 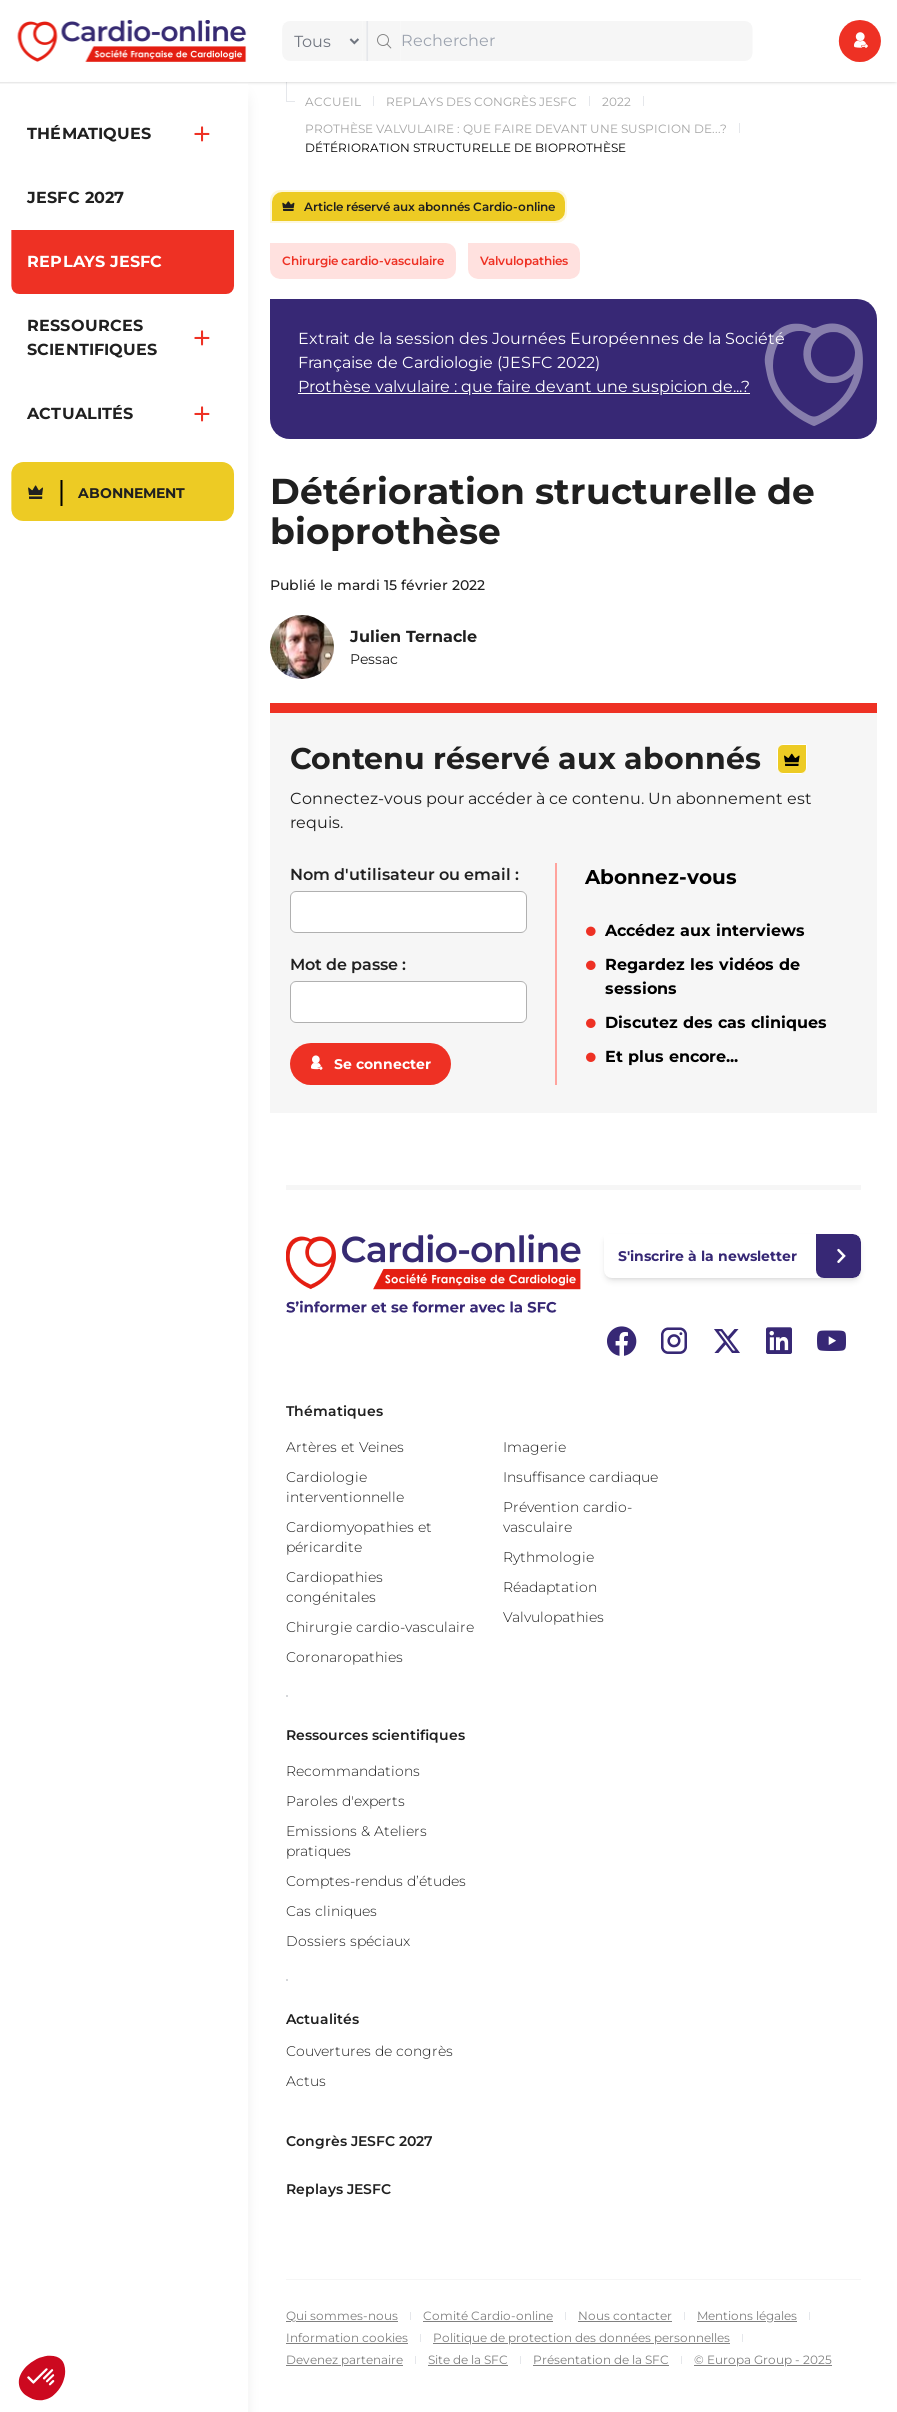 I want to click on Paroles d'experts, so click(x=345, y=1801).